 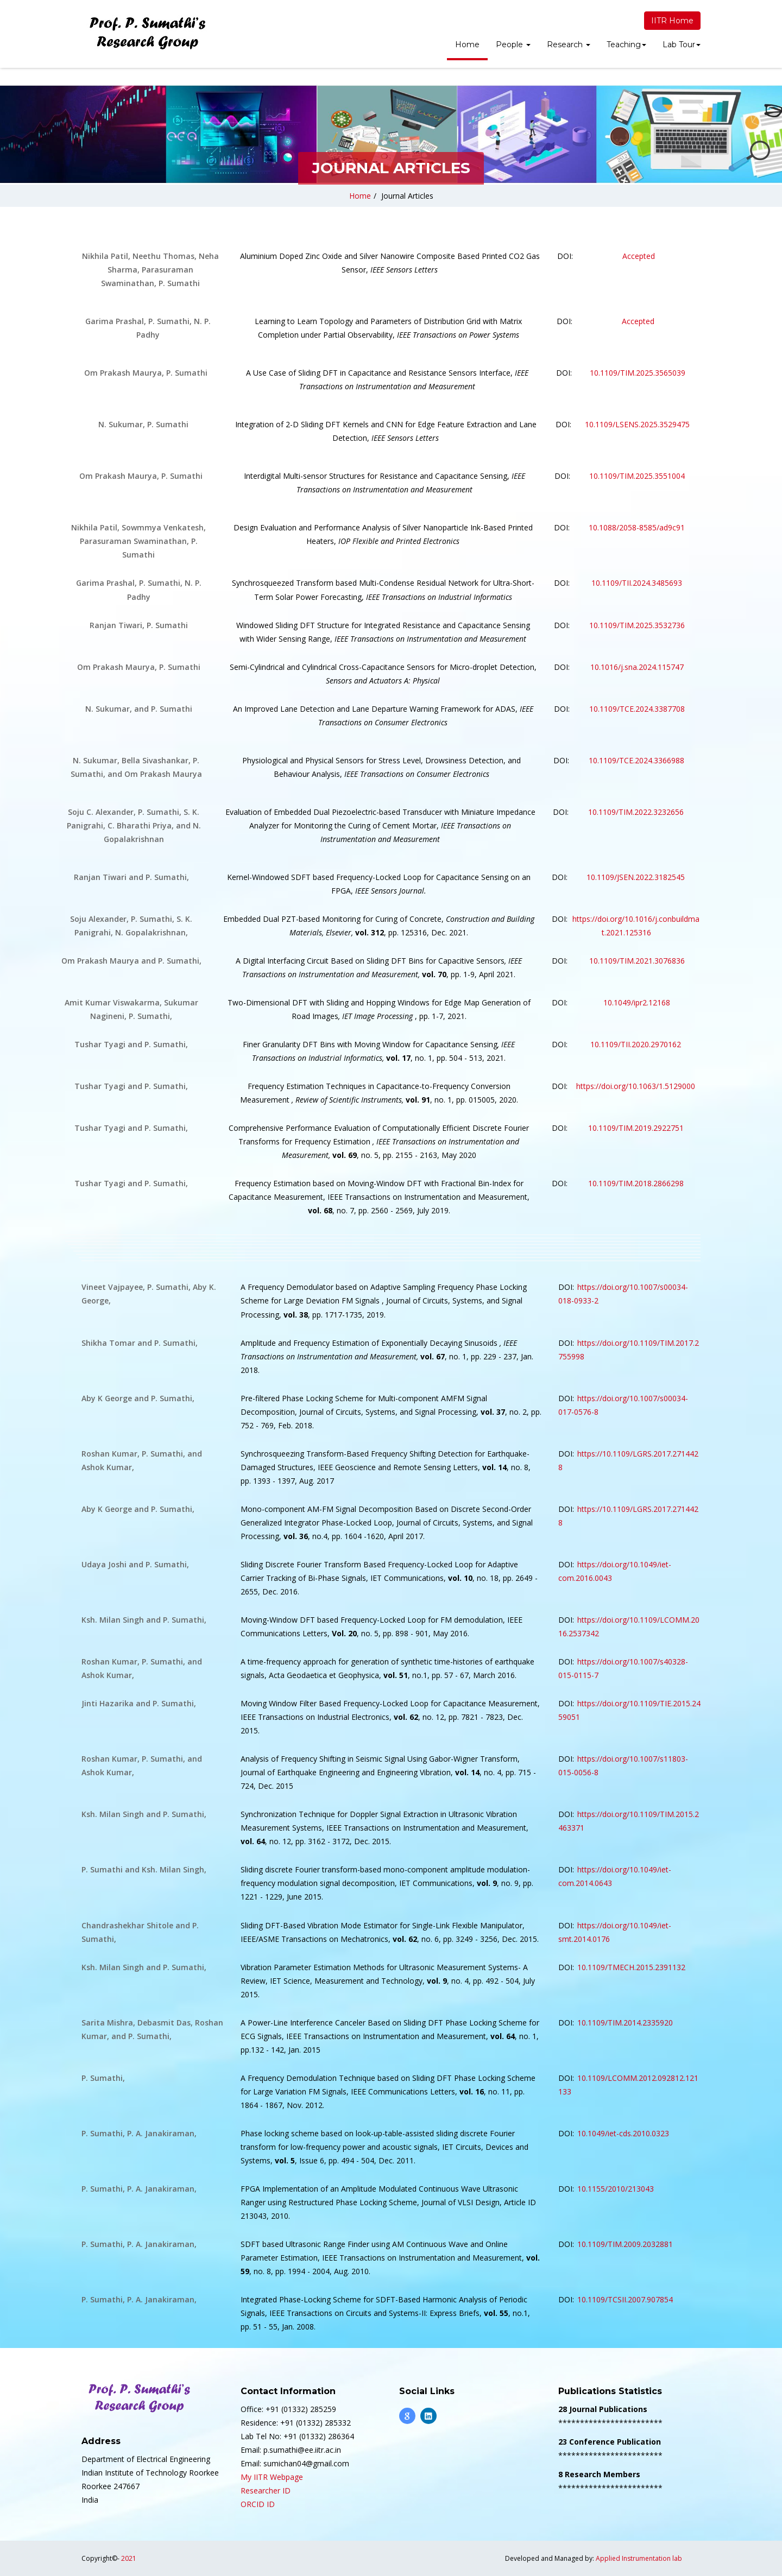 What do you see at coordinates (636, 1128) in the screenshot?
I see `10.1109/TIM.2019.2922751` at bounding box center [636, 1128].